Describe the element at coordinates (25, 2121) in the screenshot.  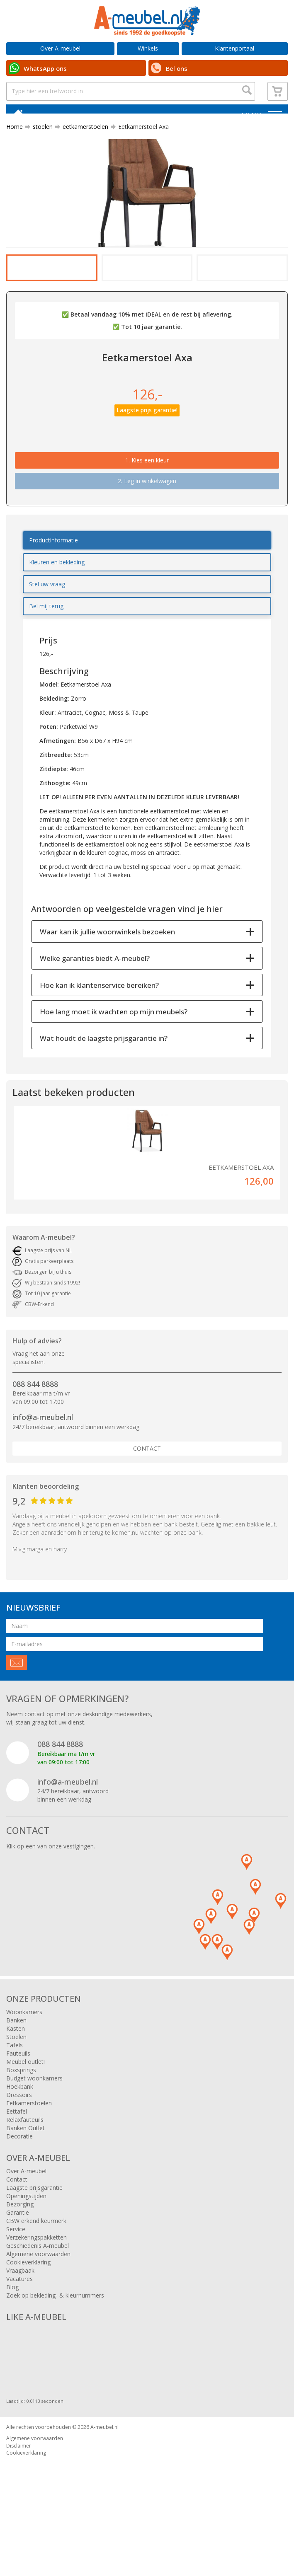
I see `Meubel outlet!` at that location.